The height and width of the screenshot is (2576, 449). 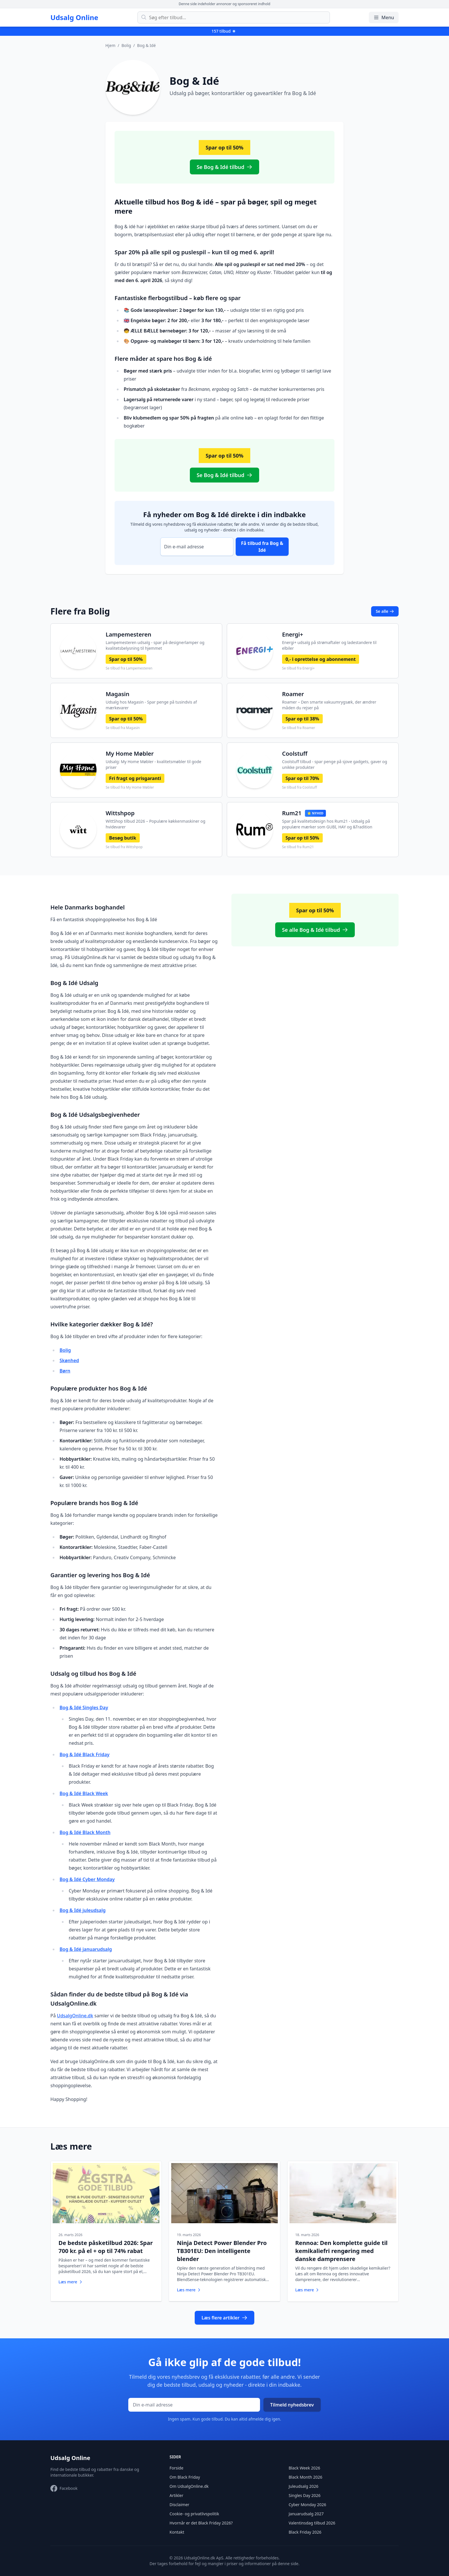 I want to click on Valentinsdag tilbud 2026, so click(x=312, y=2518).